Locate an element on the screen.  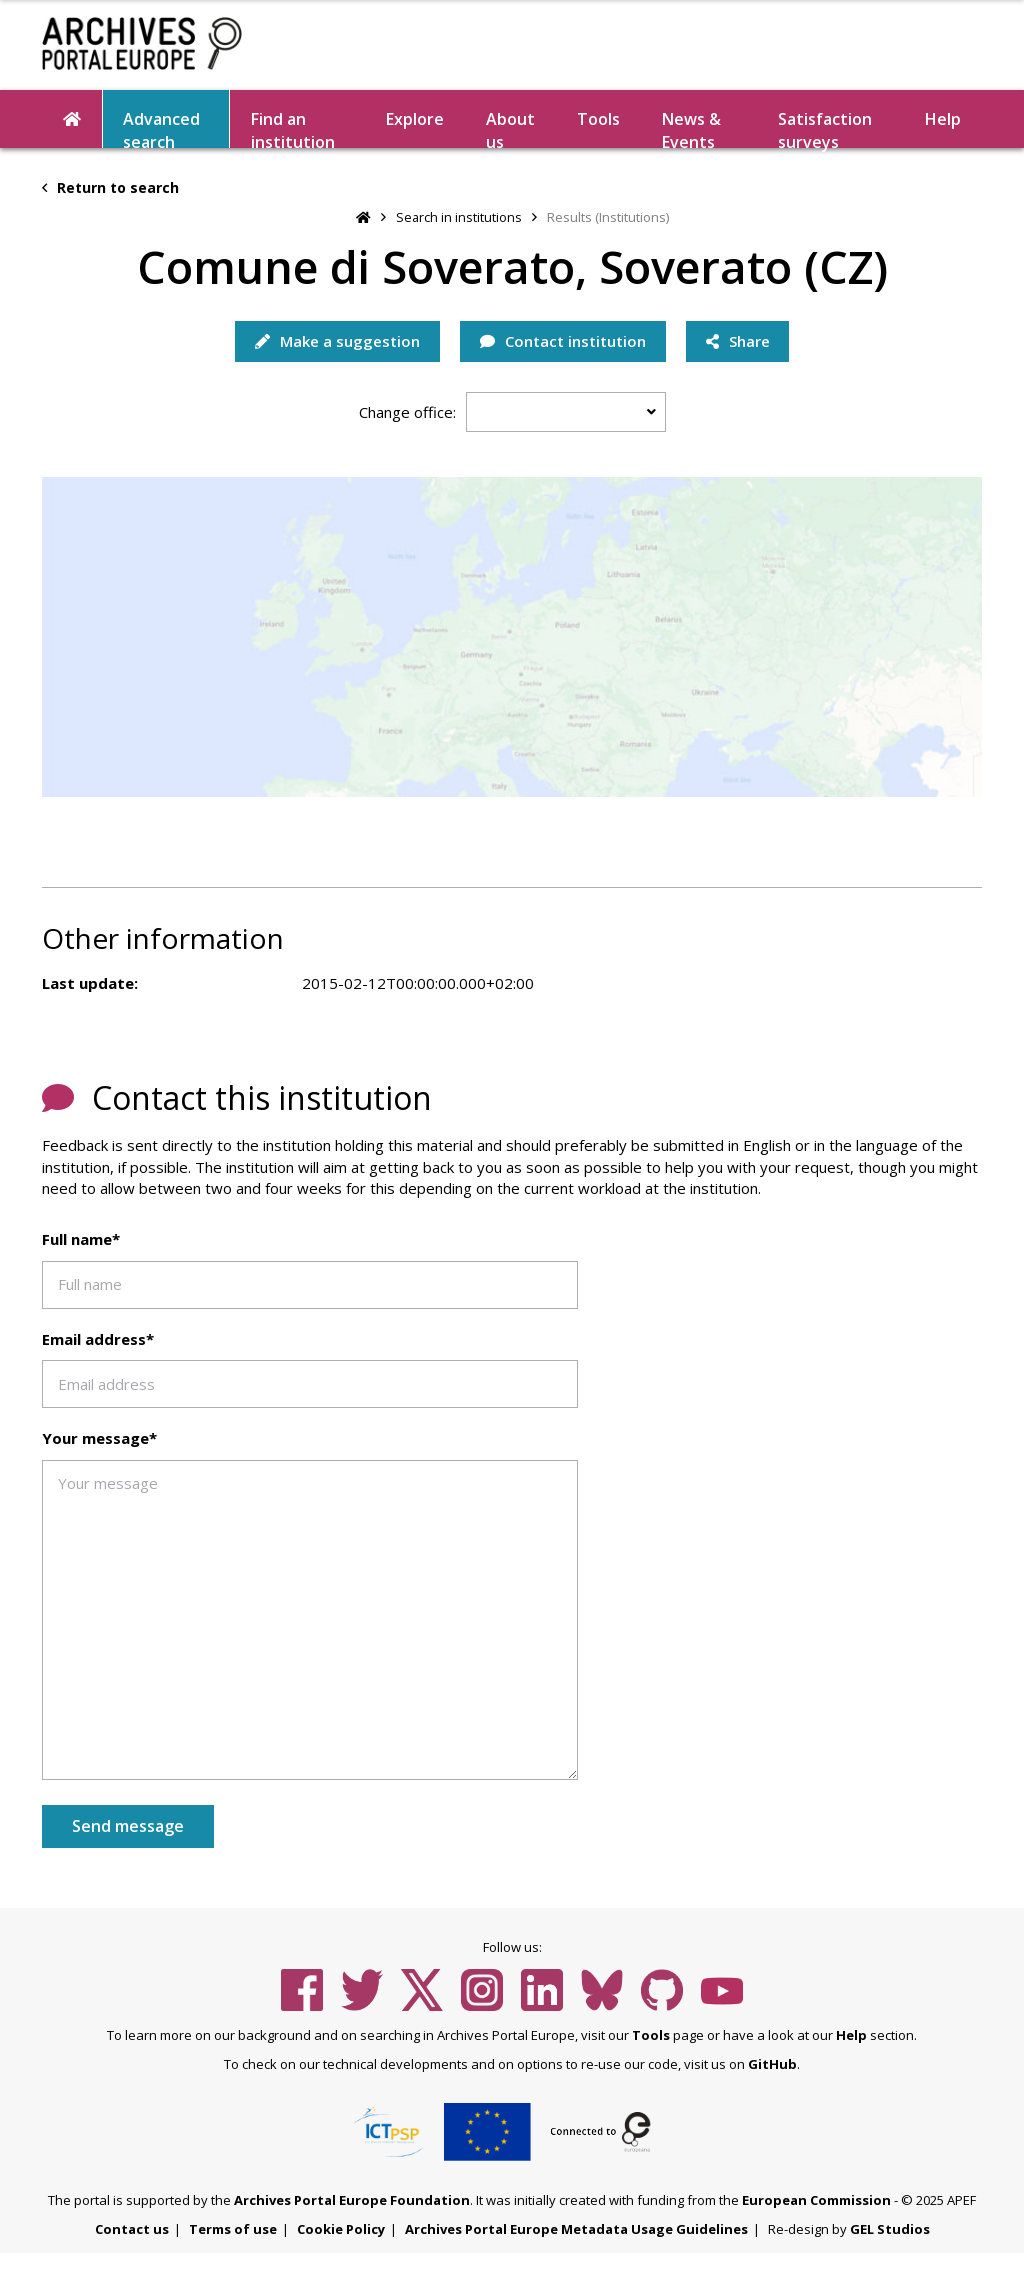
Advanced search is located at coordinates (161, 128).